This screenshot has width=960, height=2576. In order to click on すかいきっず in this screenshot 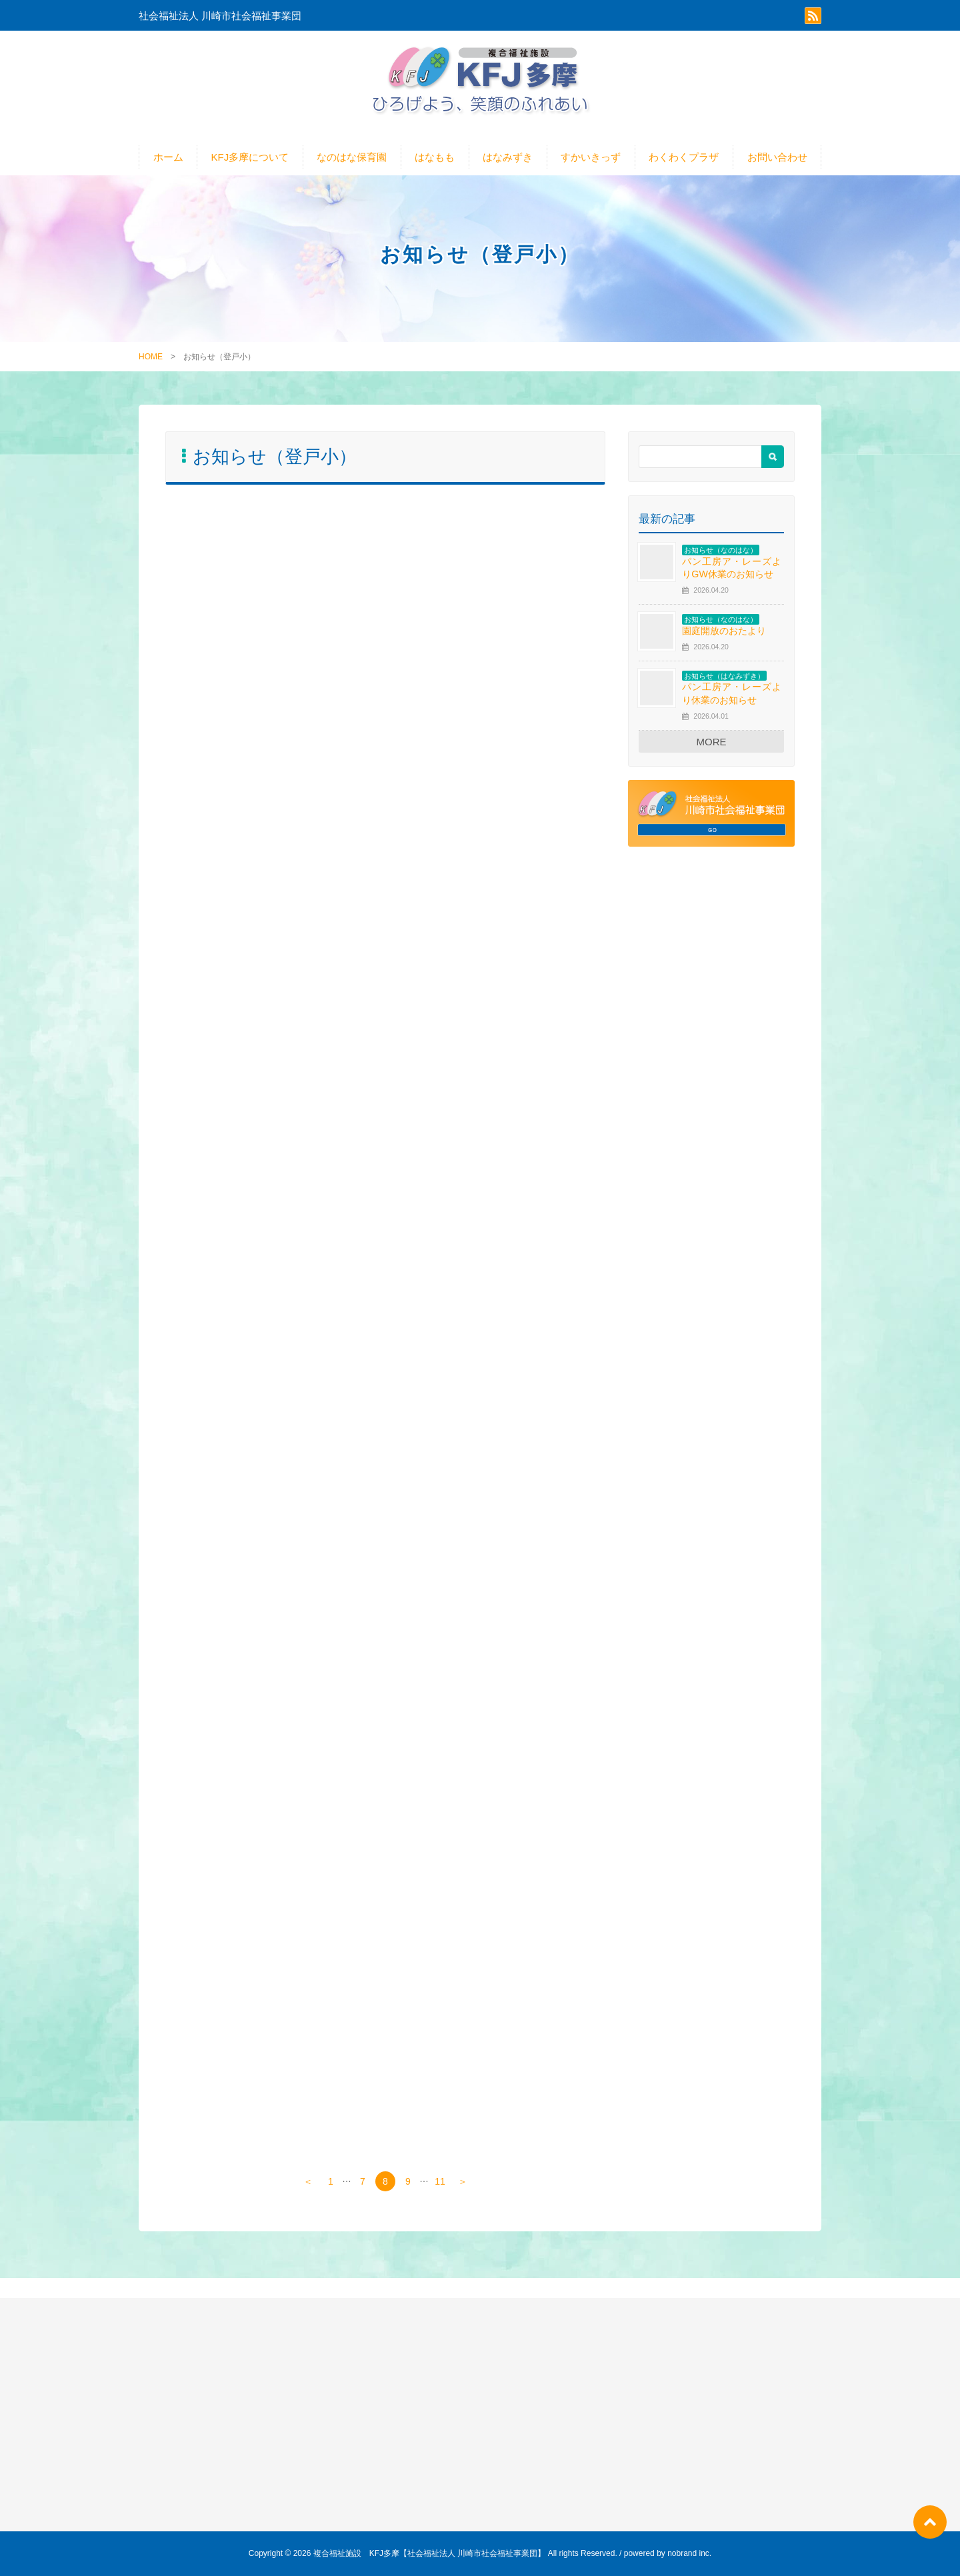, I will do `click(591, 157)`.